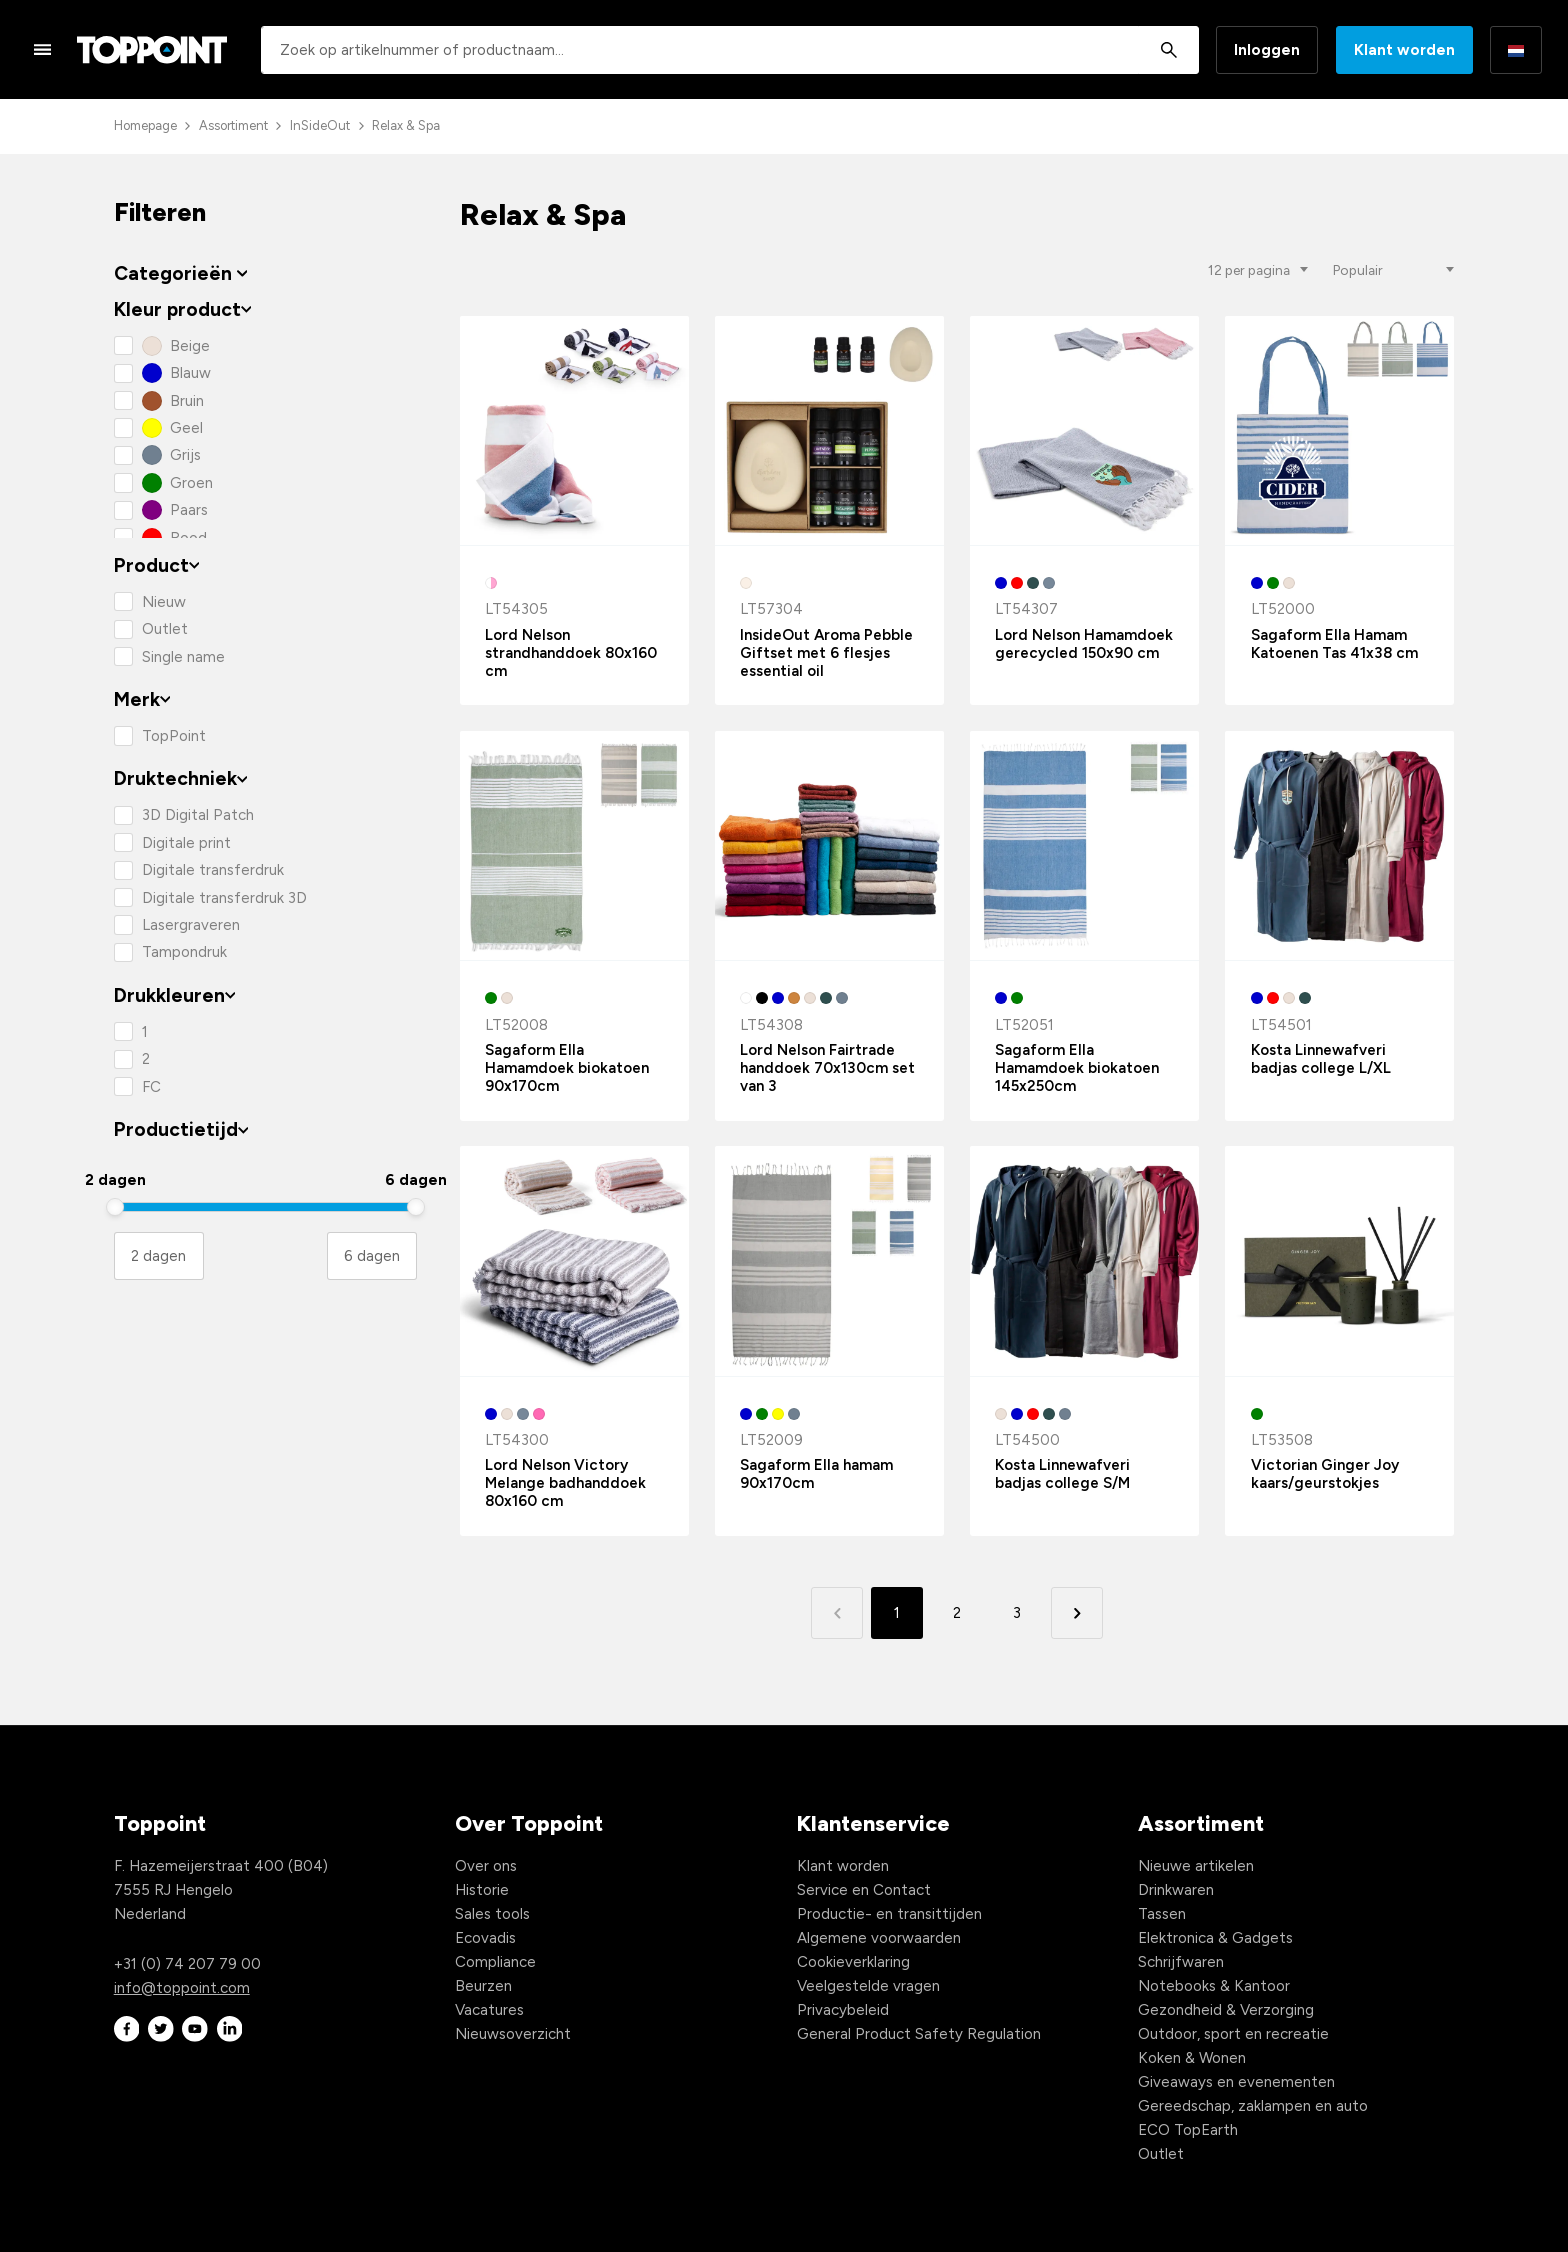  I want to click on Sagaform Ella Hamamdoek biokatoen 90x170cm, so click(567, 1068).